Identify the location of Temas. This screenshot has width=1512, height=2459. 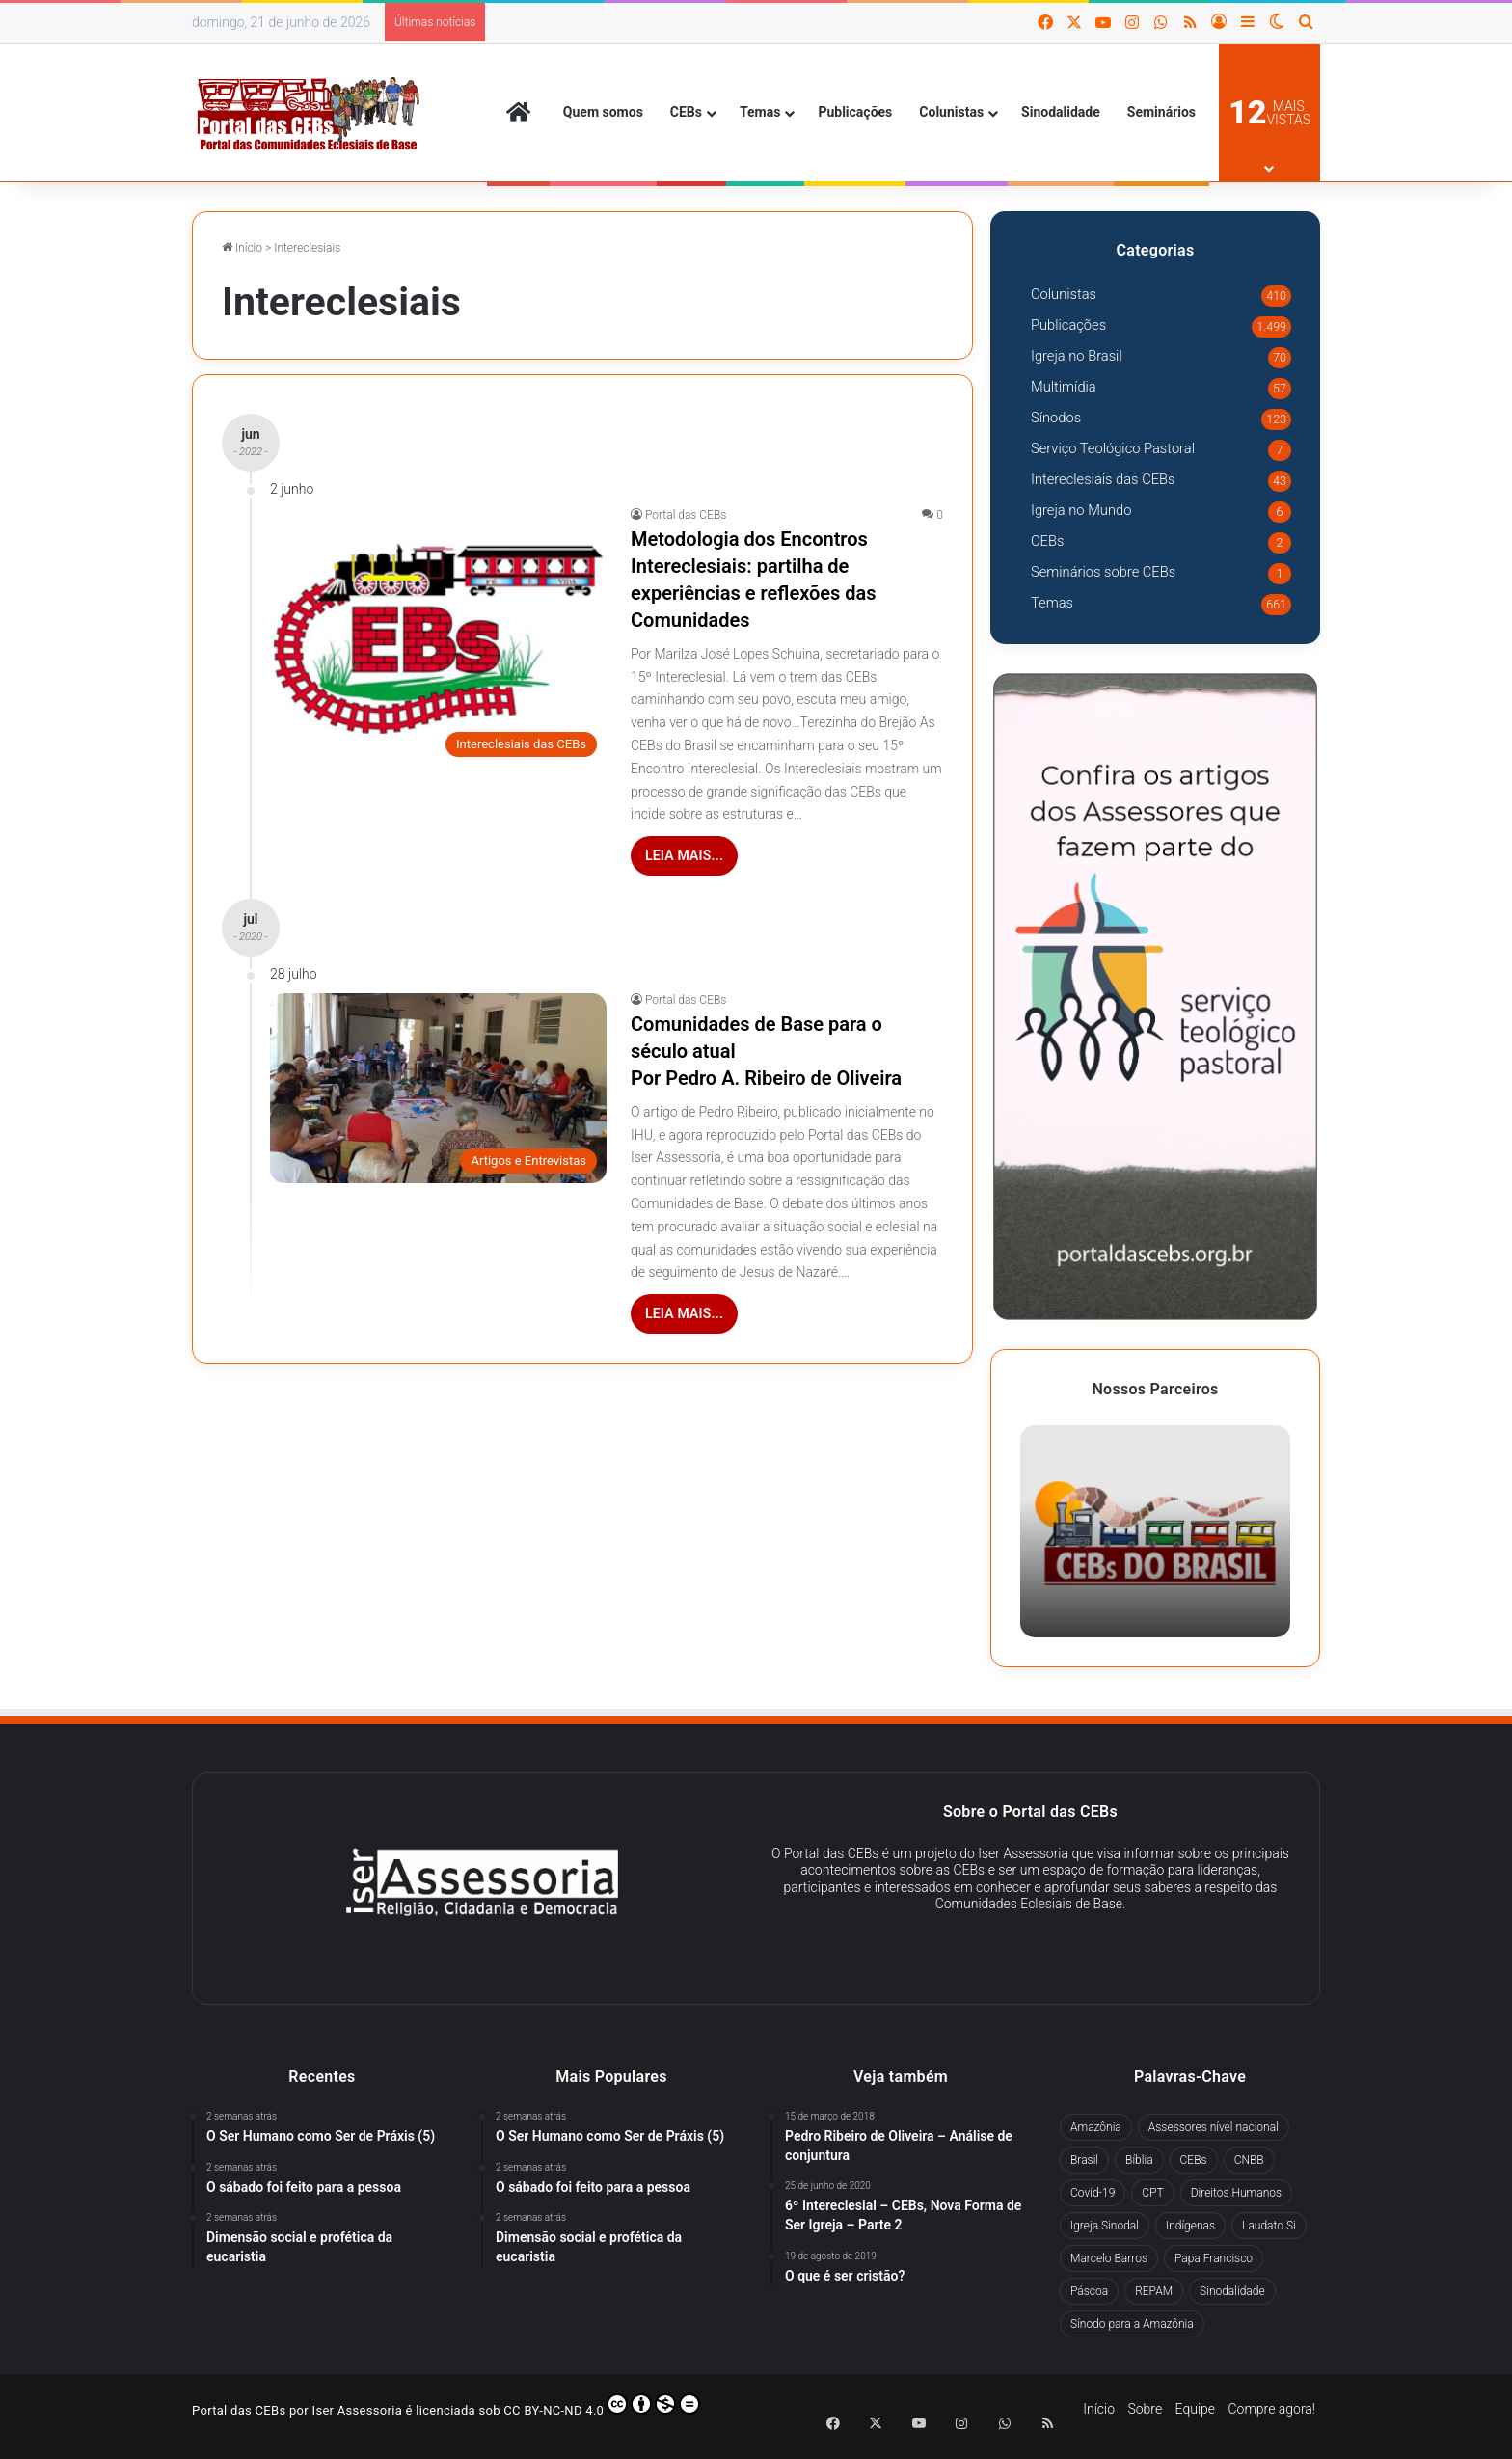
(760, 112).